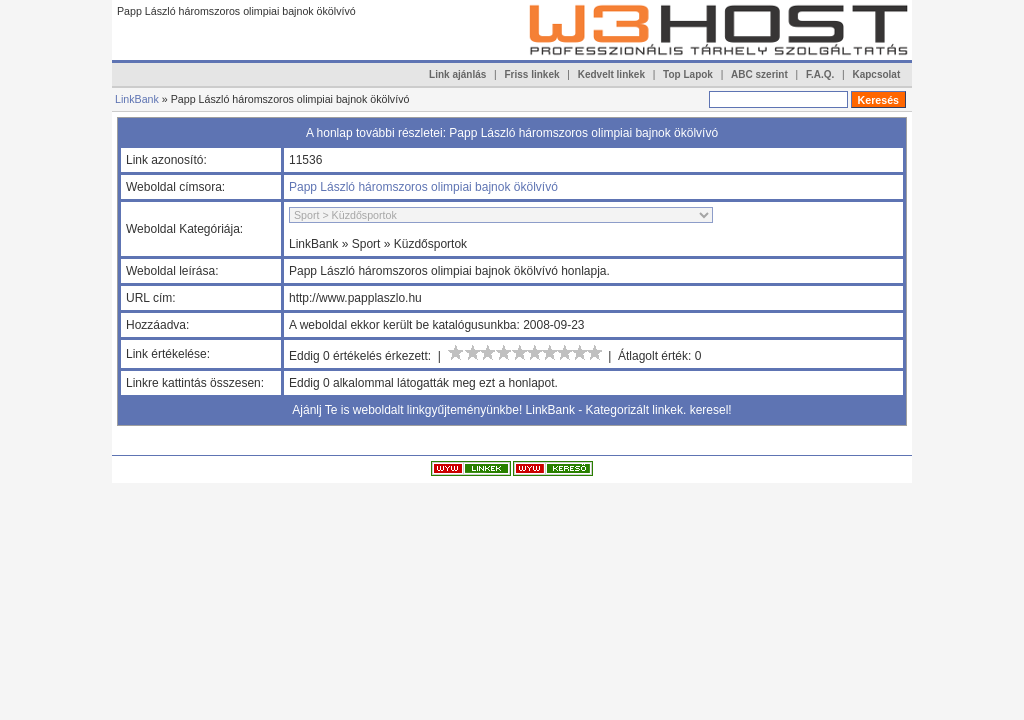 The image size is (1024, 720). Describe the element at coordinates (688, 74) in the screenshot. I see `Top Lapok` at that location.